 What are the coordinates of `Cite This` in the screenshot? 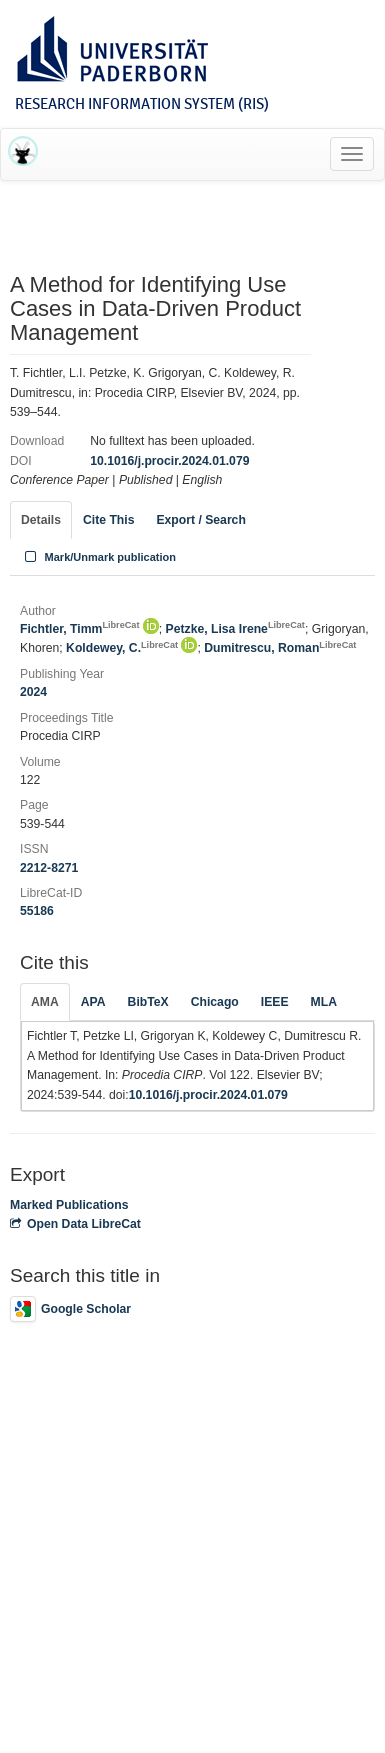 It's located at (108, 520).